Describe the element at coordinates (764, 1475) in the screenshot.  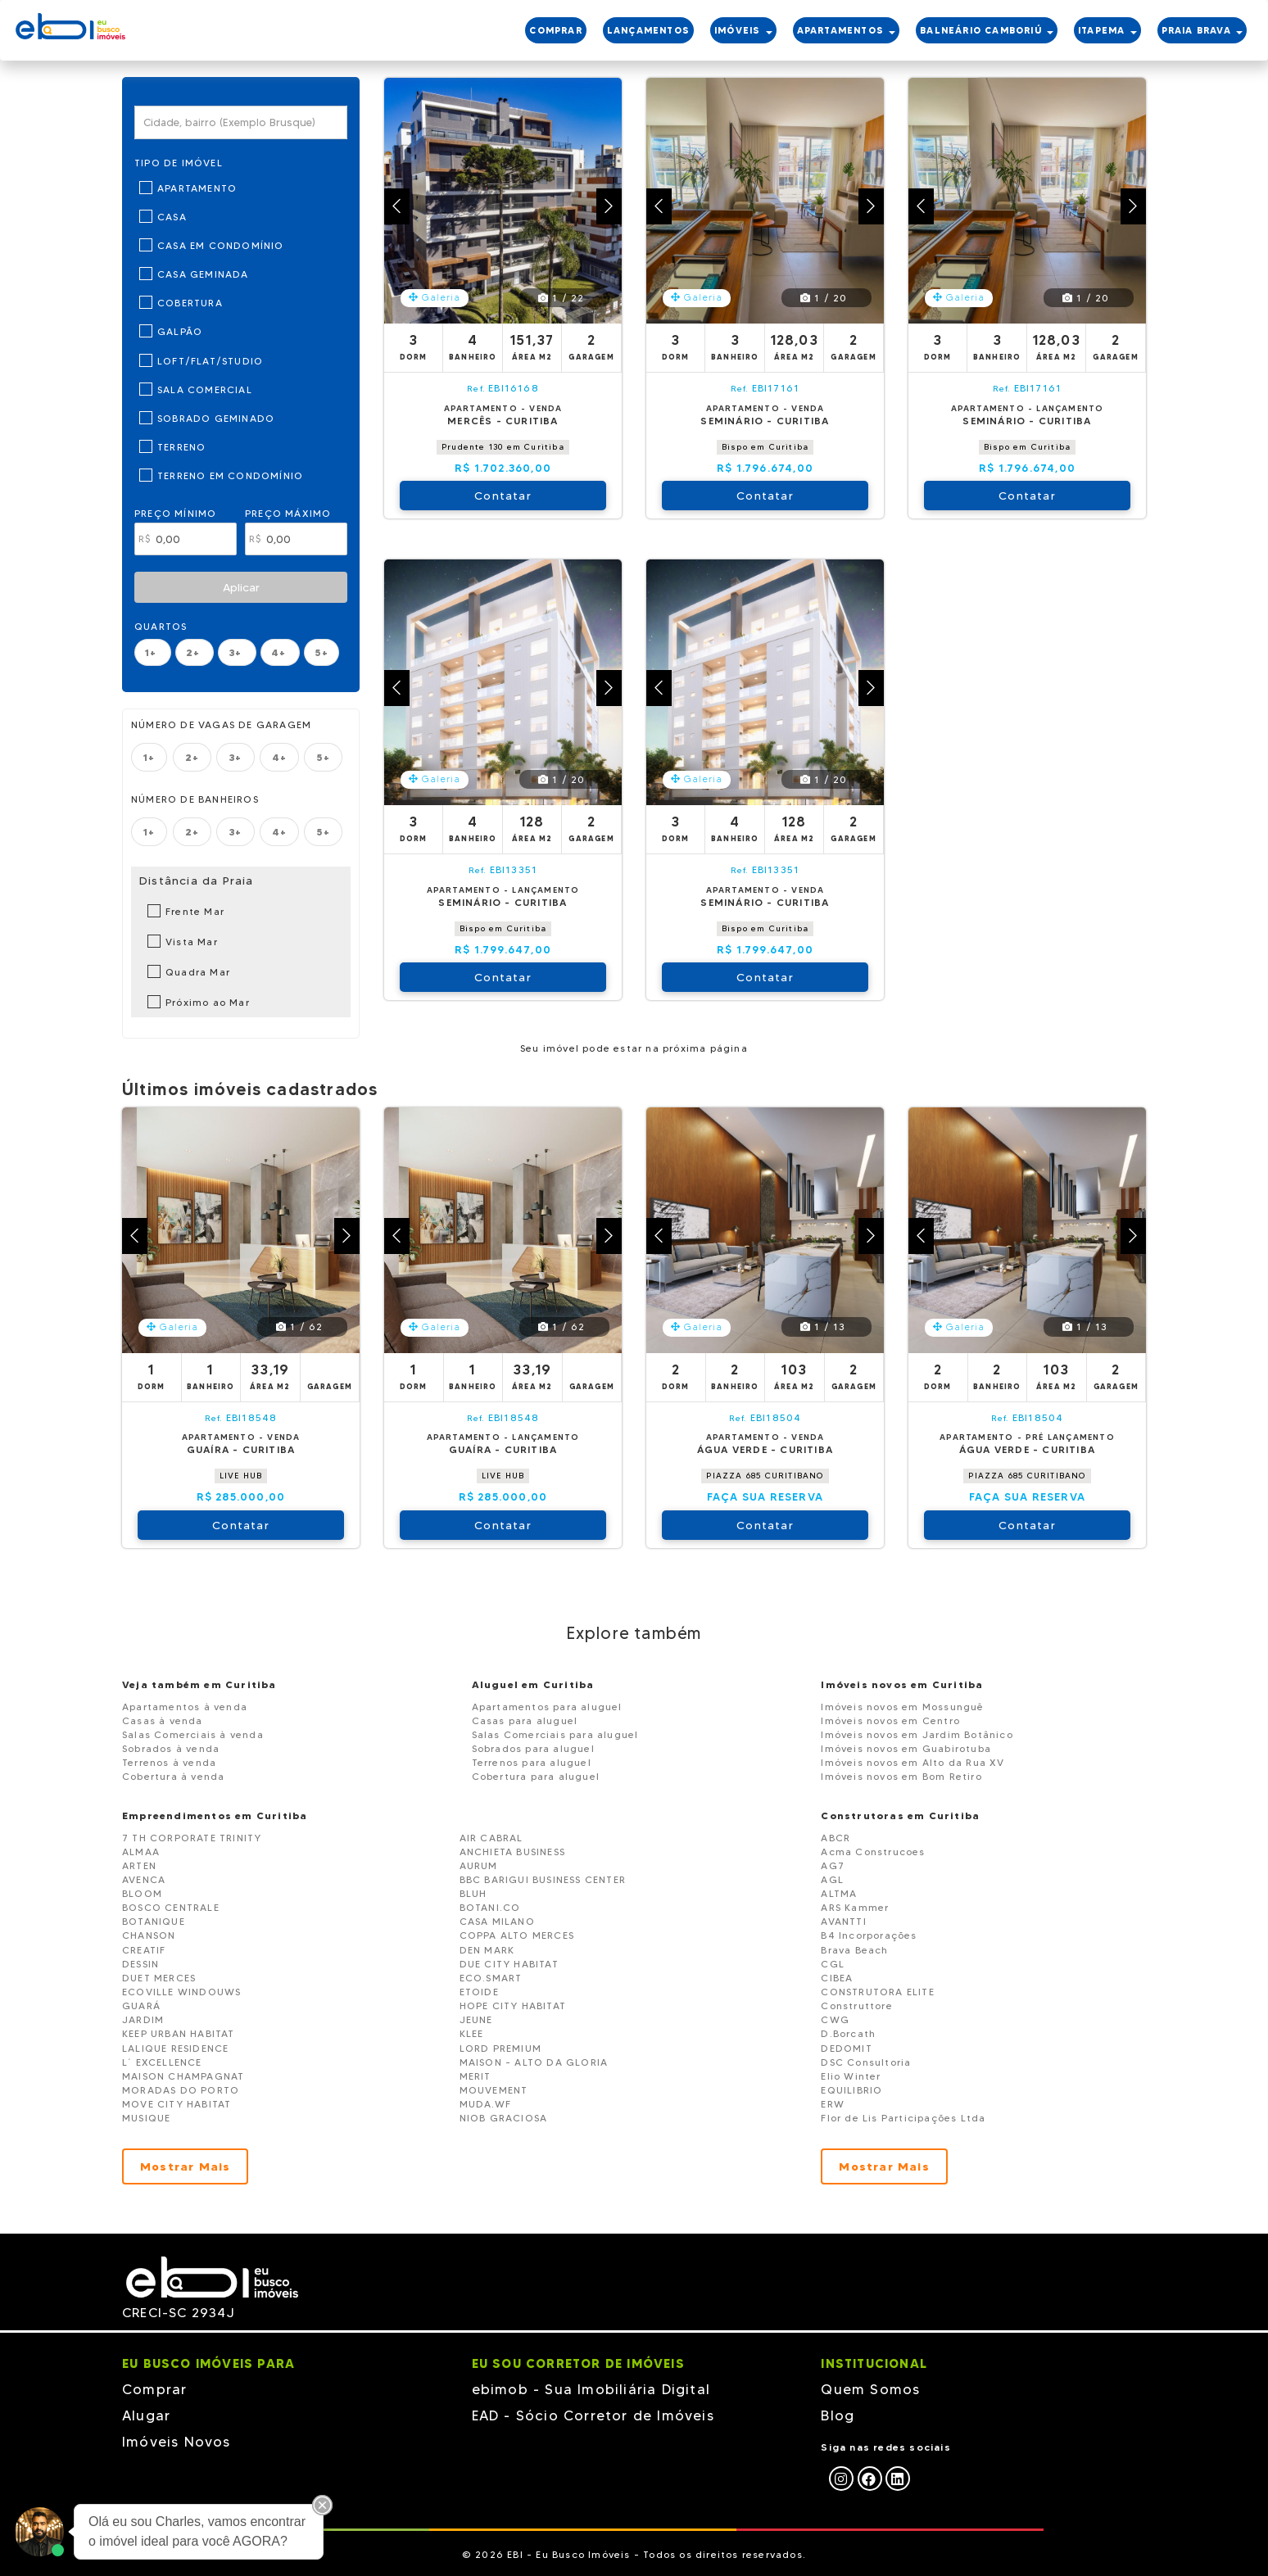
I see `PIAZZA 685 CURITIBANO` at that location.